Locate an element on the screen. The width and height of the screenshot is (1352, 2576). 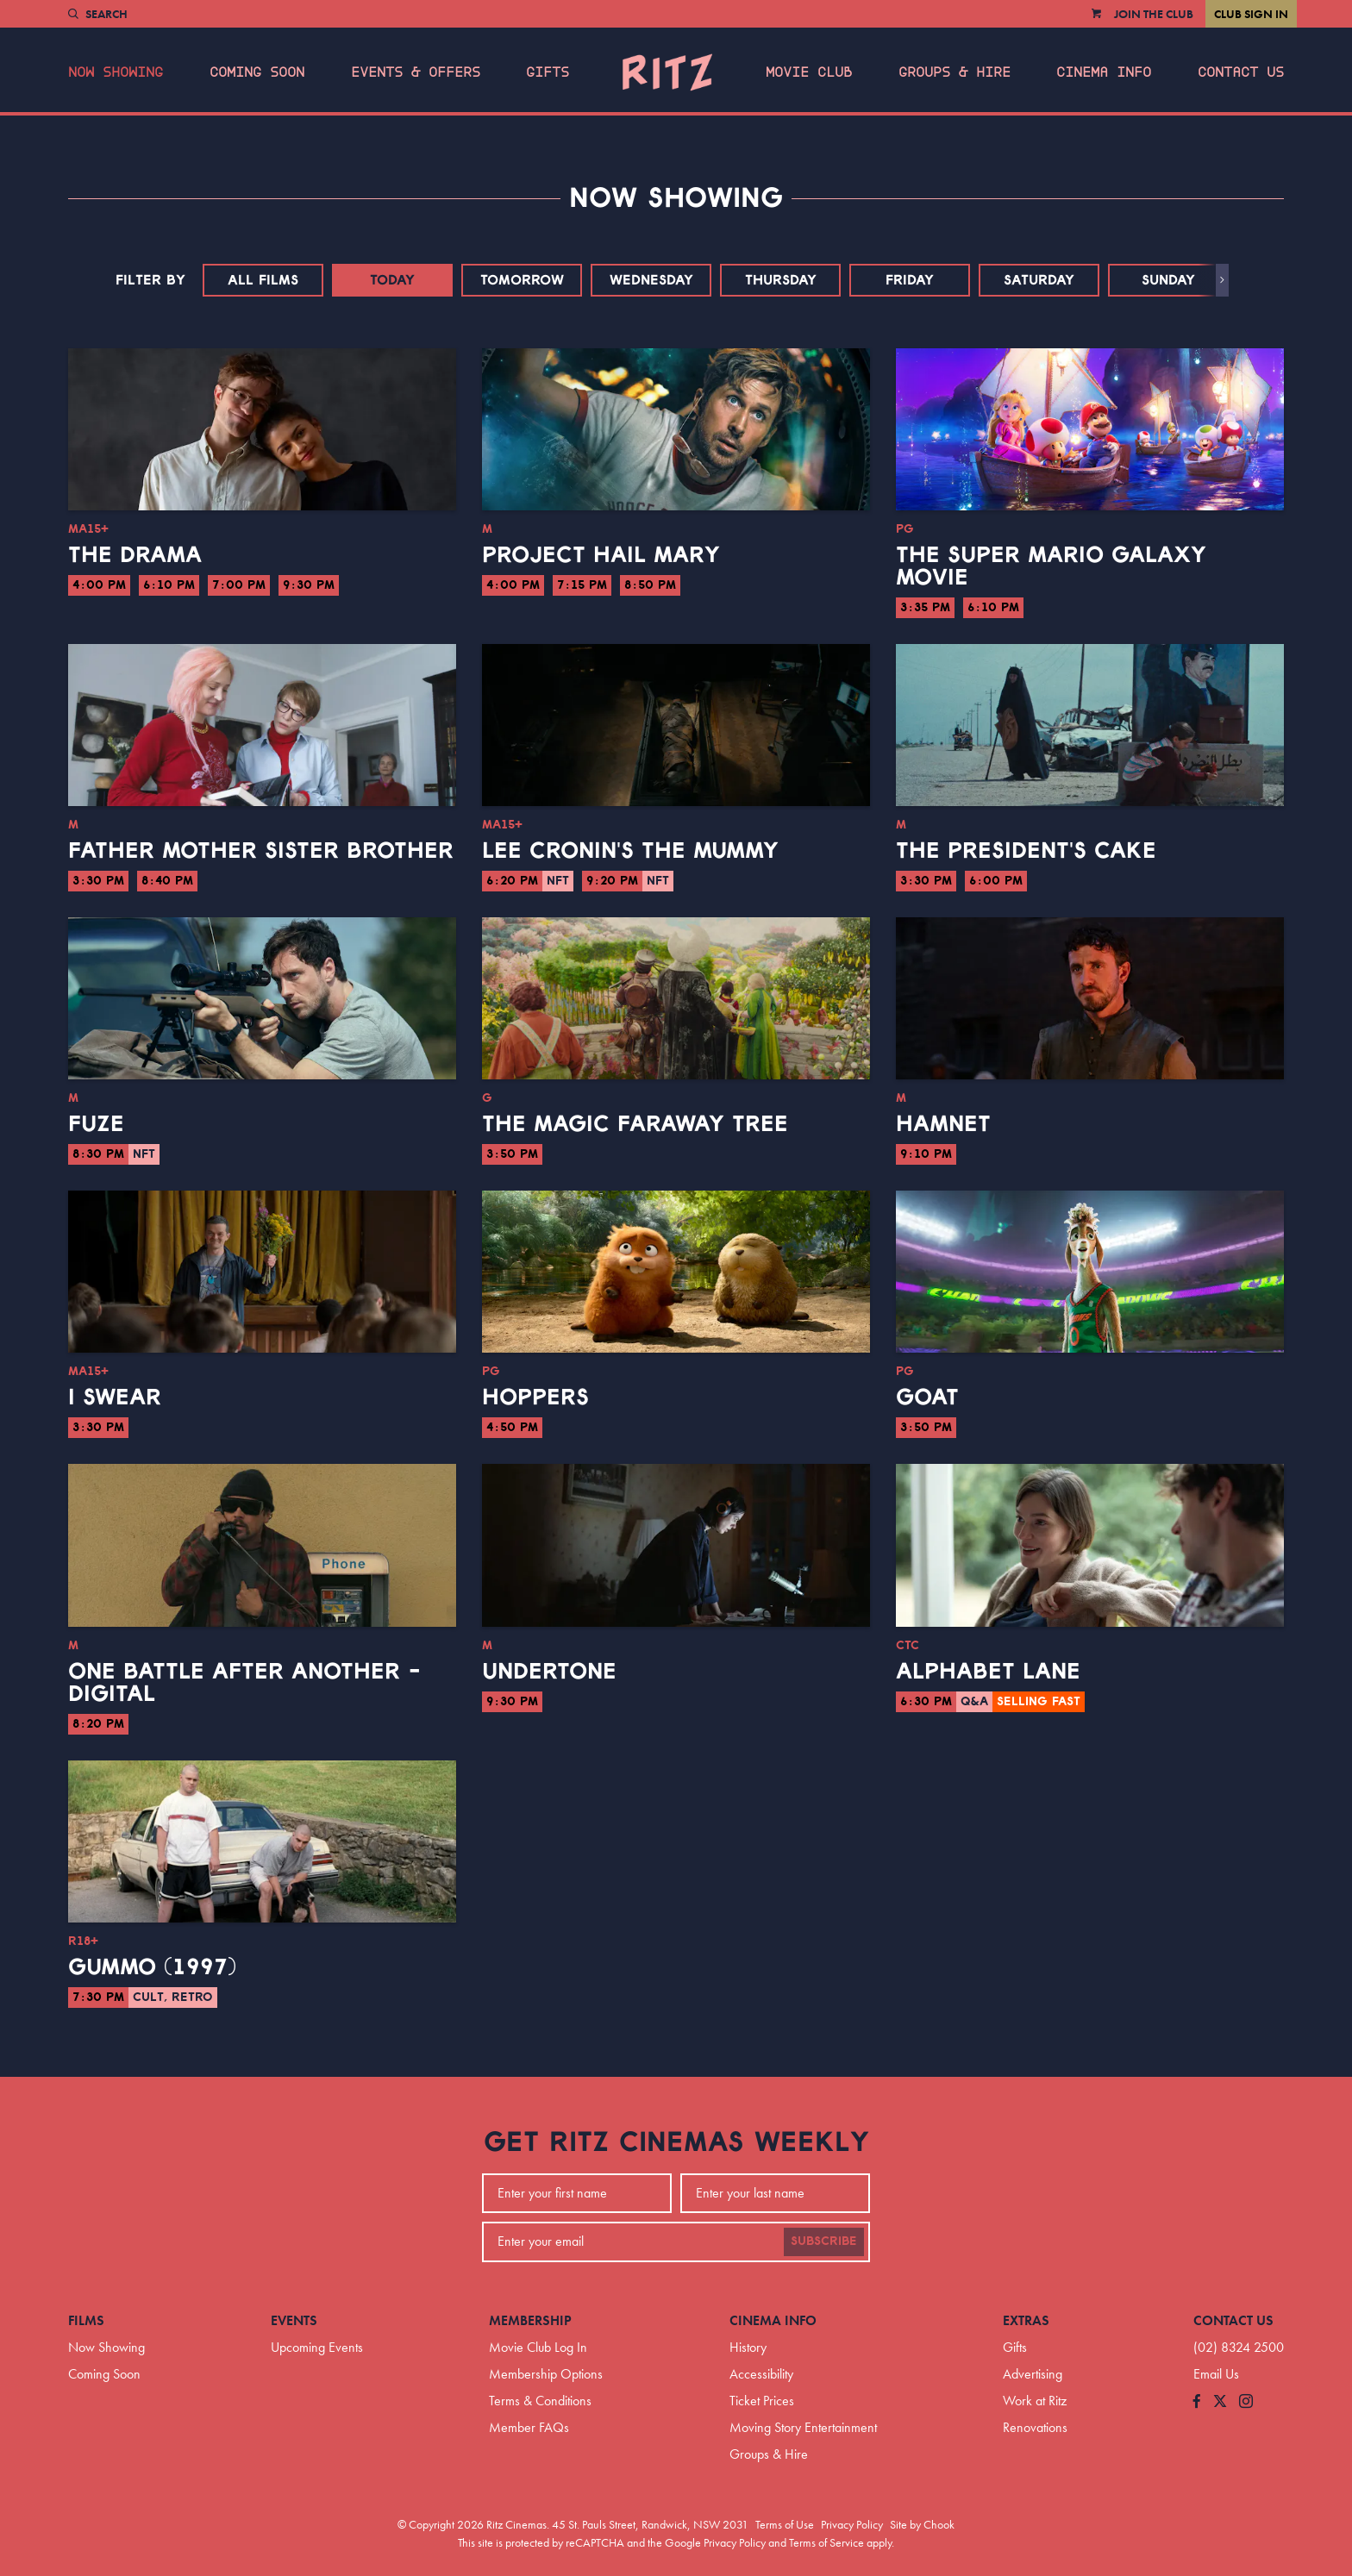
Groups & Hire is located at coordinates (954, 72).